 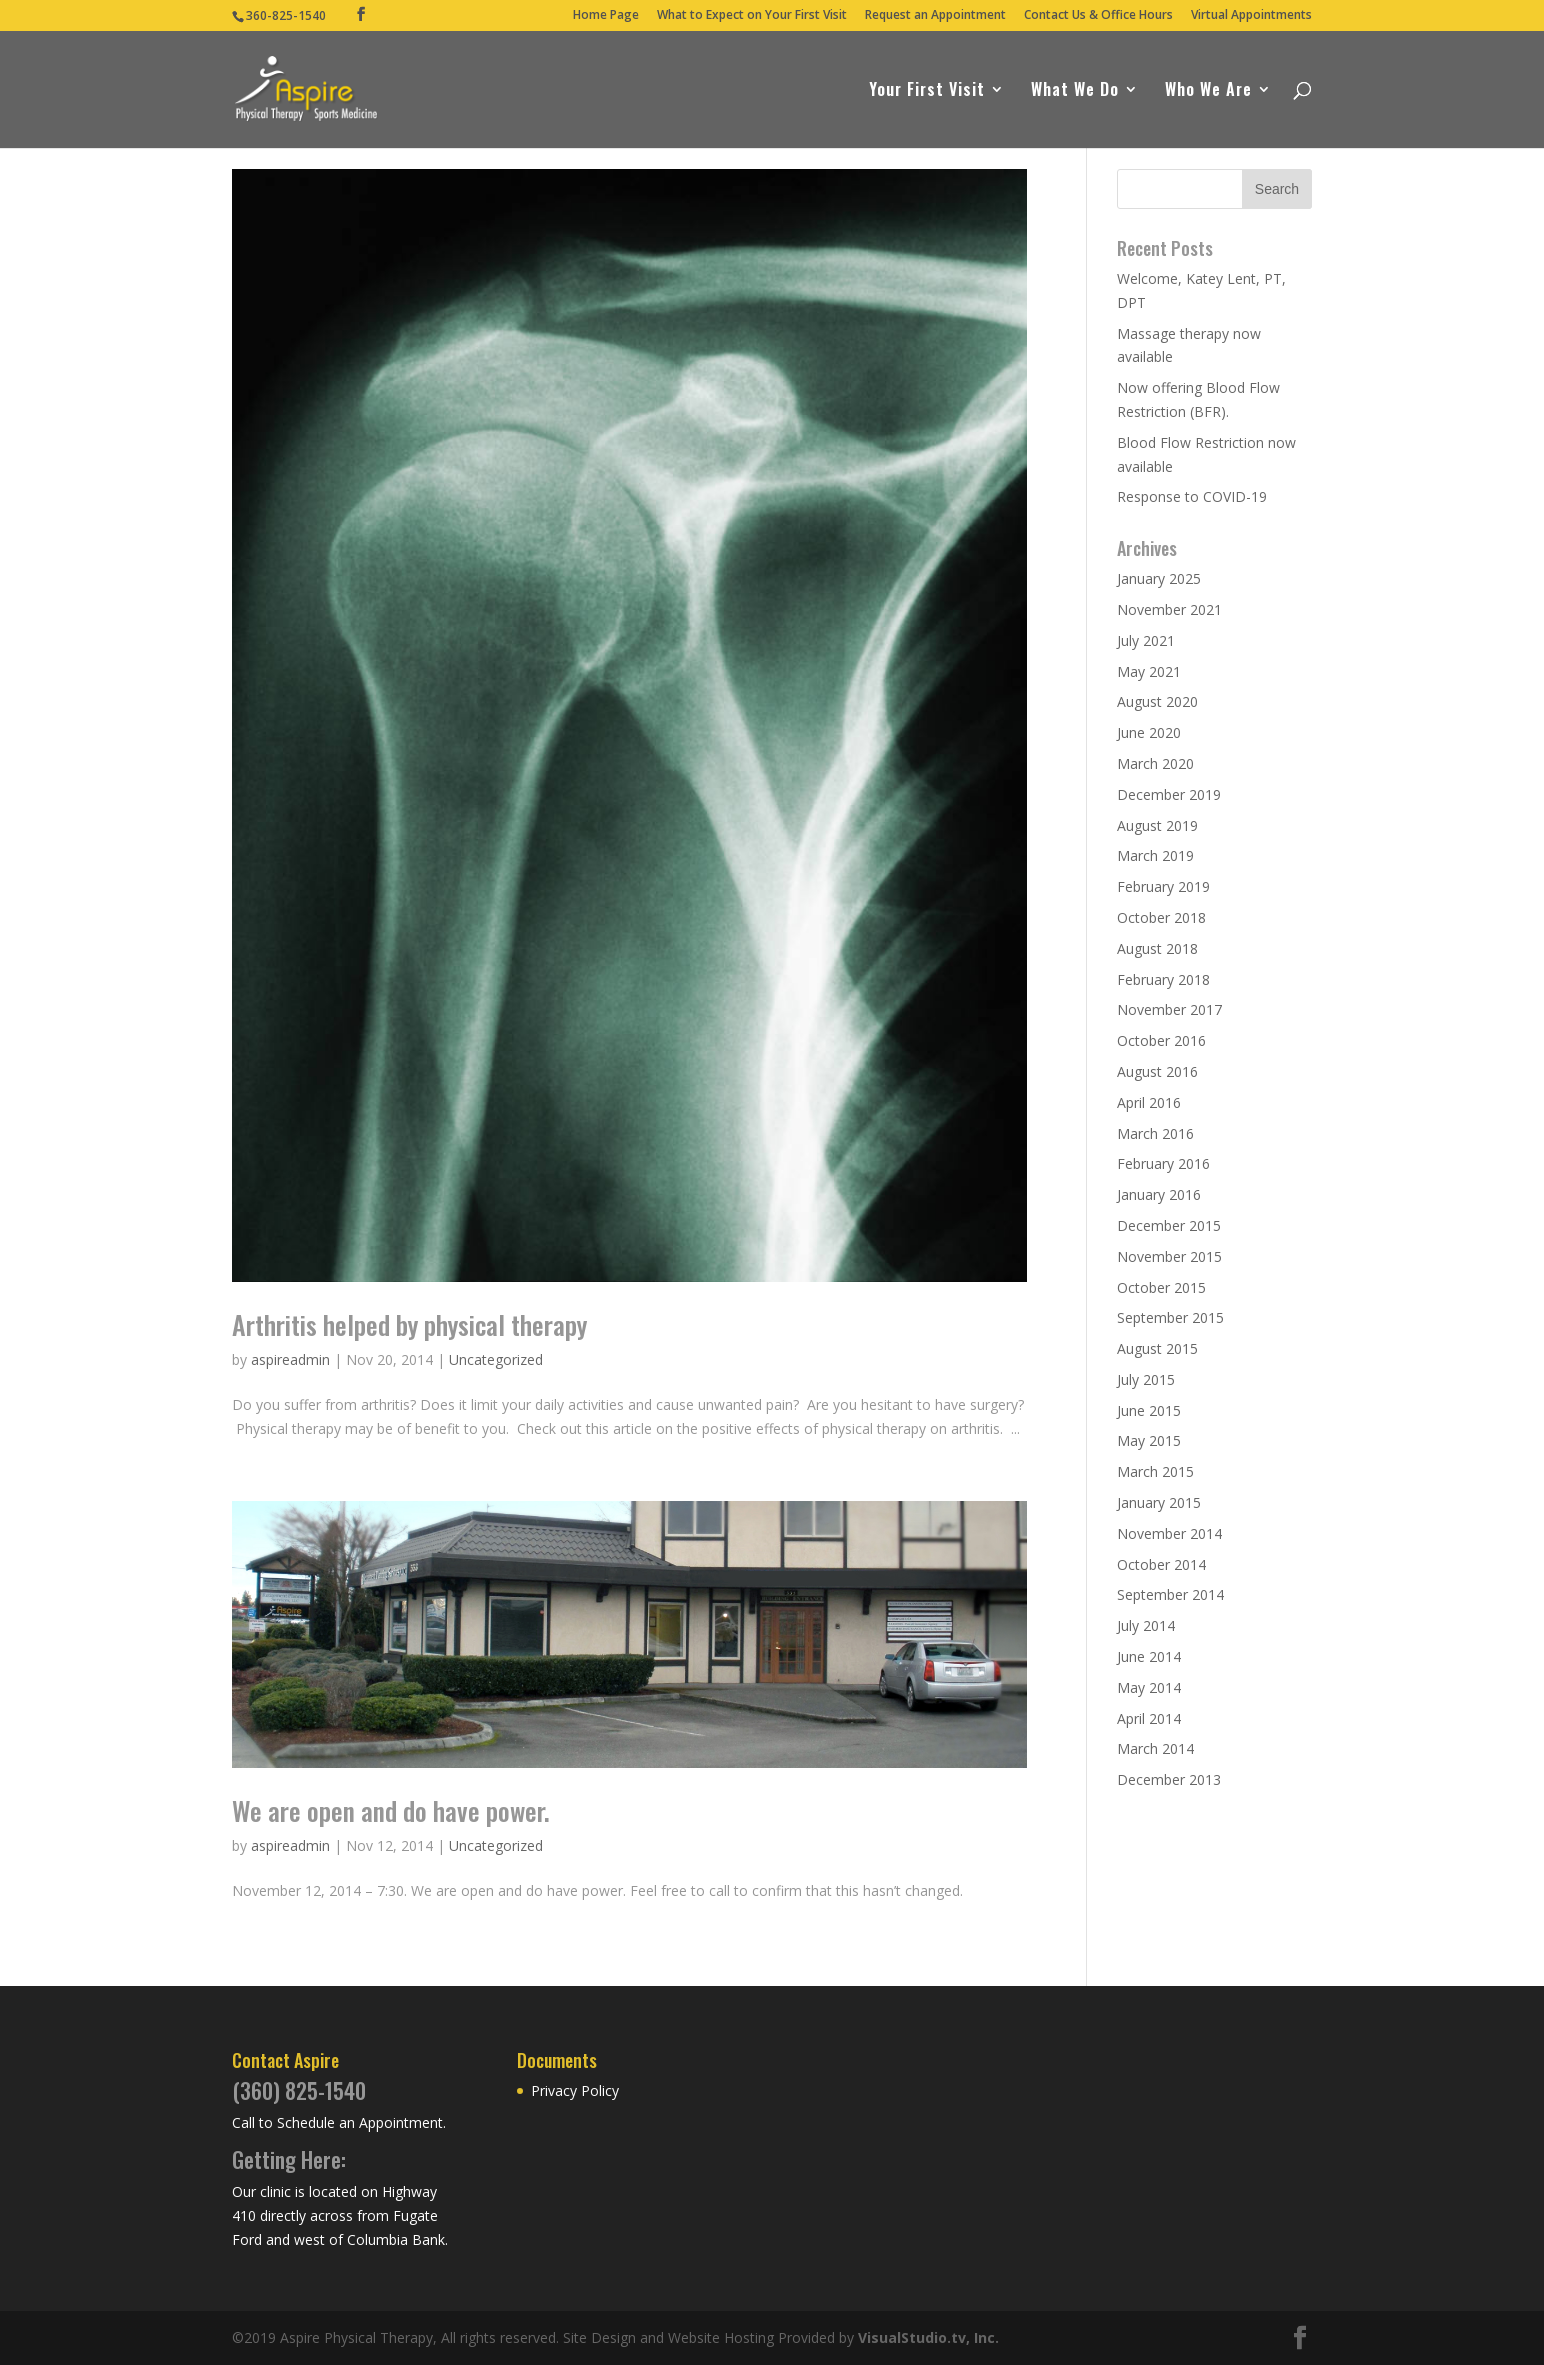 What do you see at coordinates (1170, 1317) in the screenshot?
I see `September 2015` at bounding box center [1170, 1317].